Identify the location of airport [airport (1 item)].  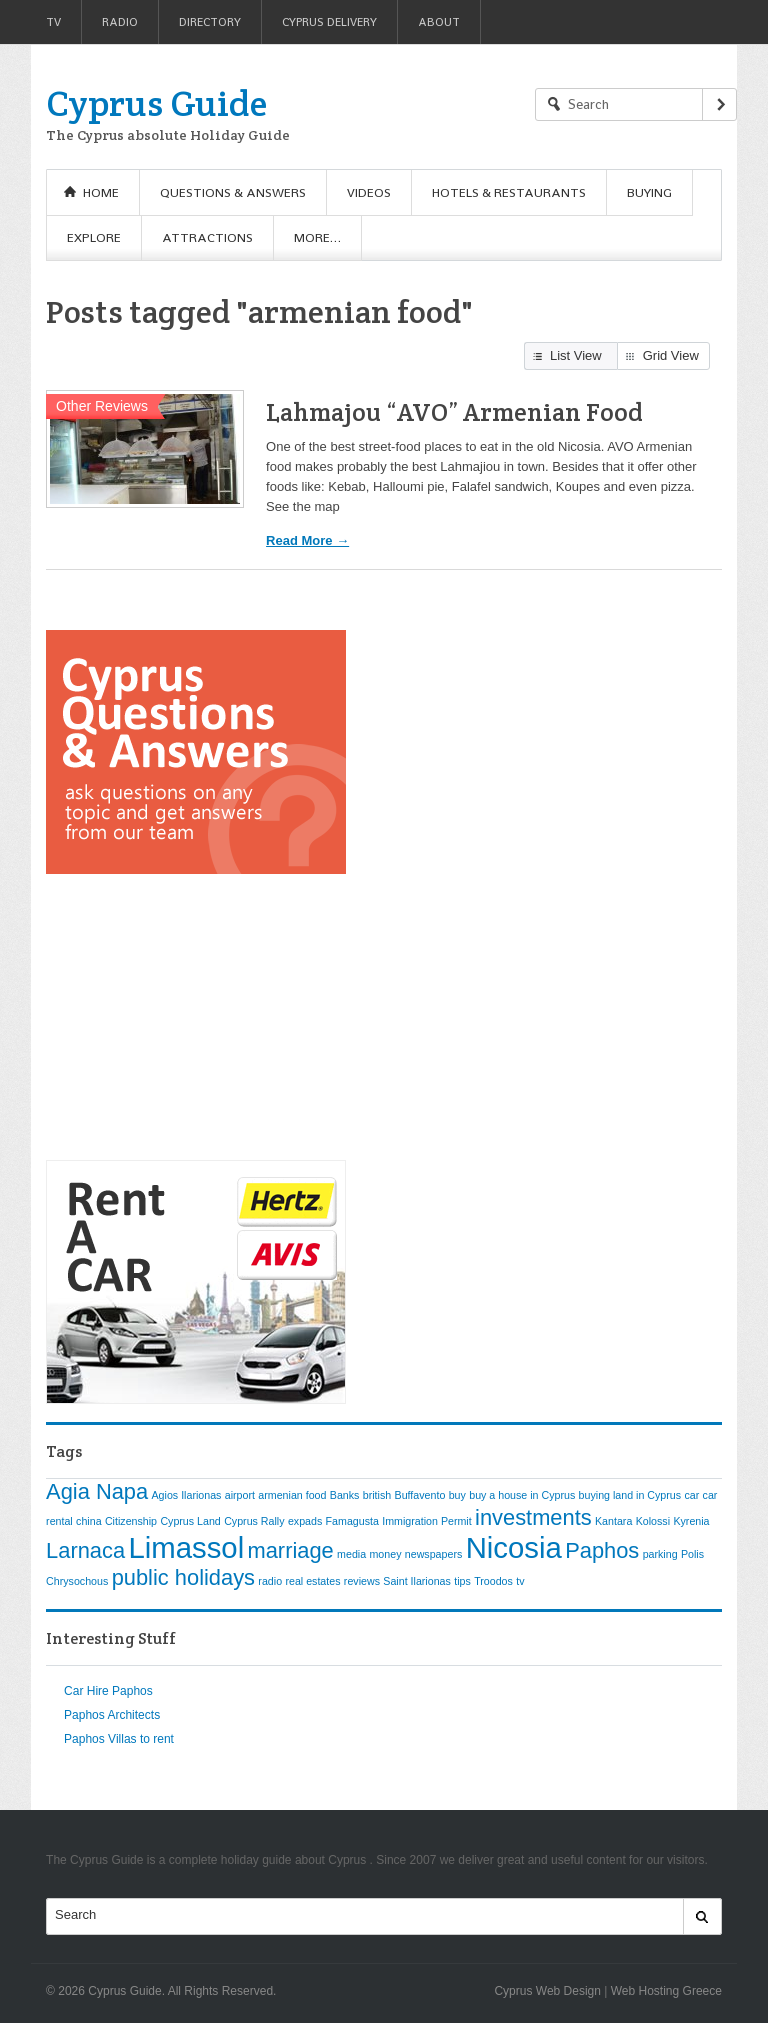
(240, 1495).